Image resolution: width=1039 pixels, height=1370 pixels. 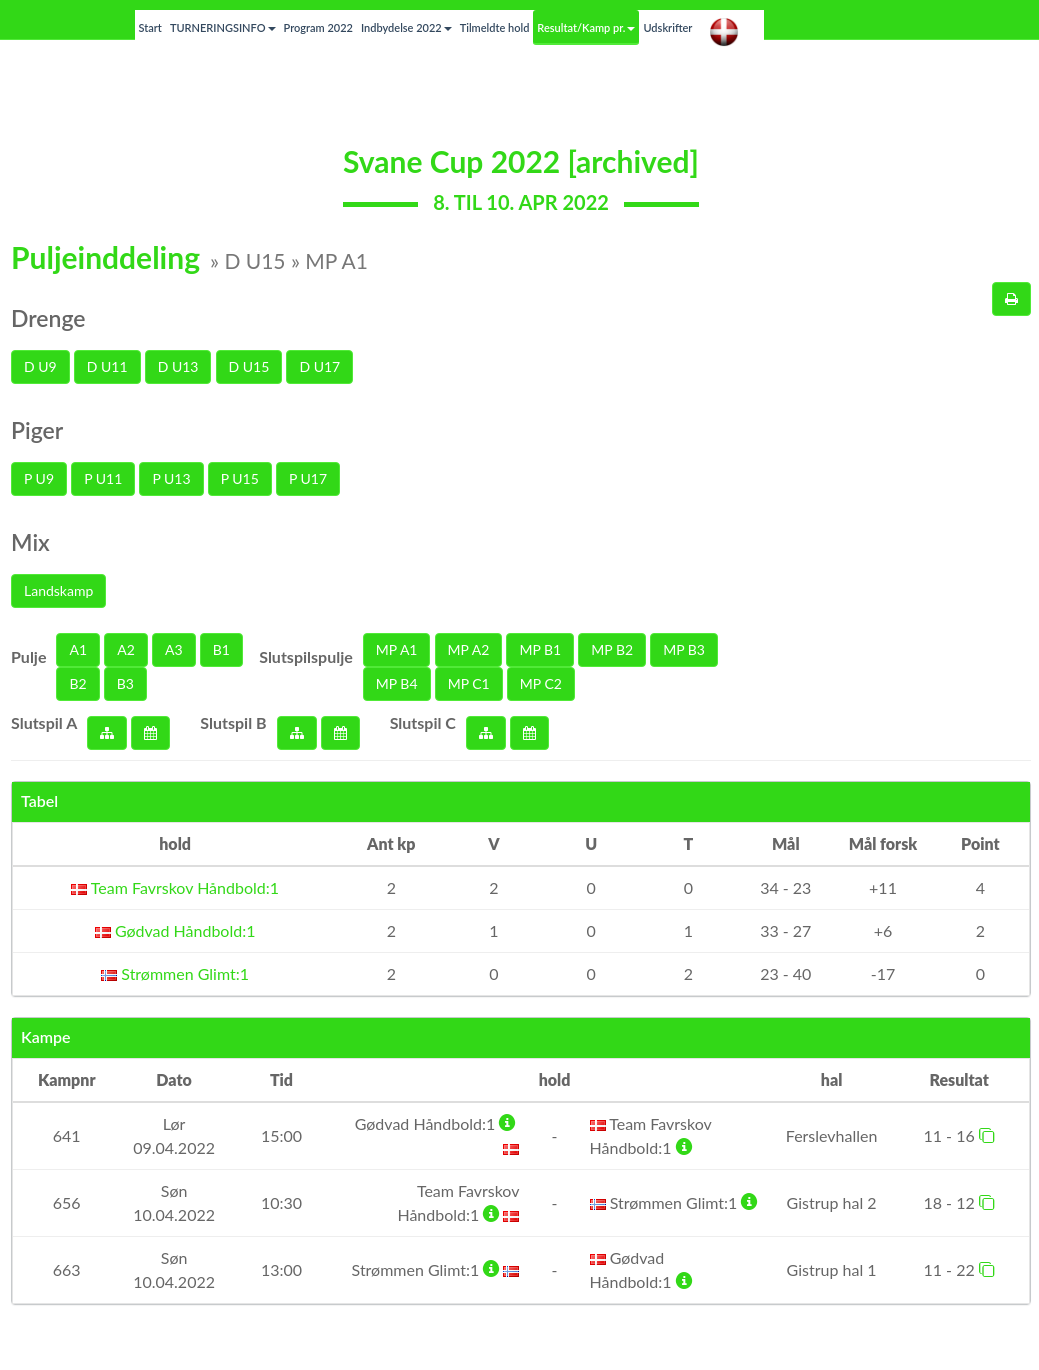 What do you see at coordinates (612, 649) in the screenshot?
I see `MP B2` at bounding box center [612, 649].